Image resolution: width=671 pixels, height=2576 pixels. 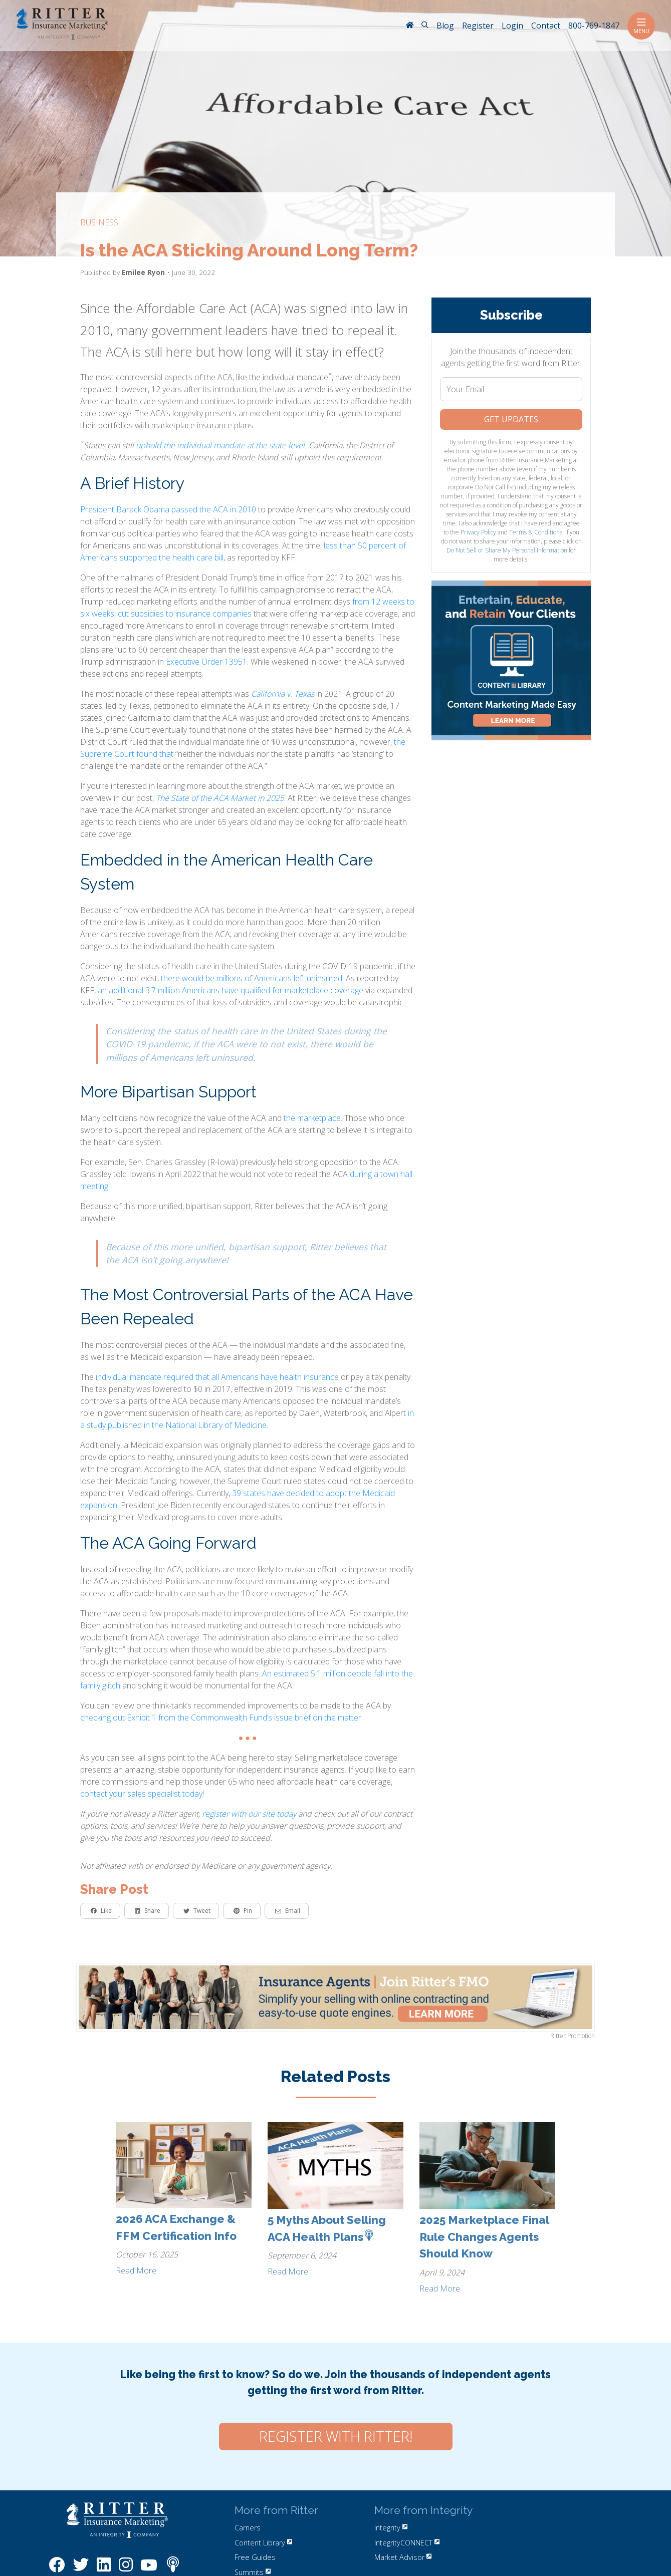 What do you see at coordinates (141, 1793) in the screenshot?
I see `contact your sales specialist today` at bounding box center [141, 1793].